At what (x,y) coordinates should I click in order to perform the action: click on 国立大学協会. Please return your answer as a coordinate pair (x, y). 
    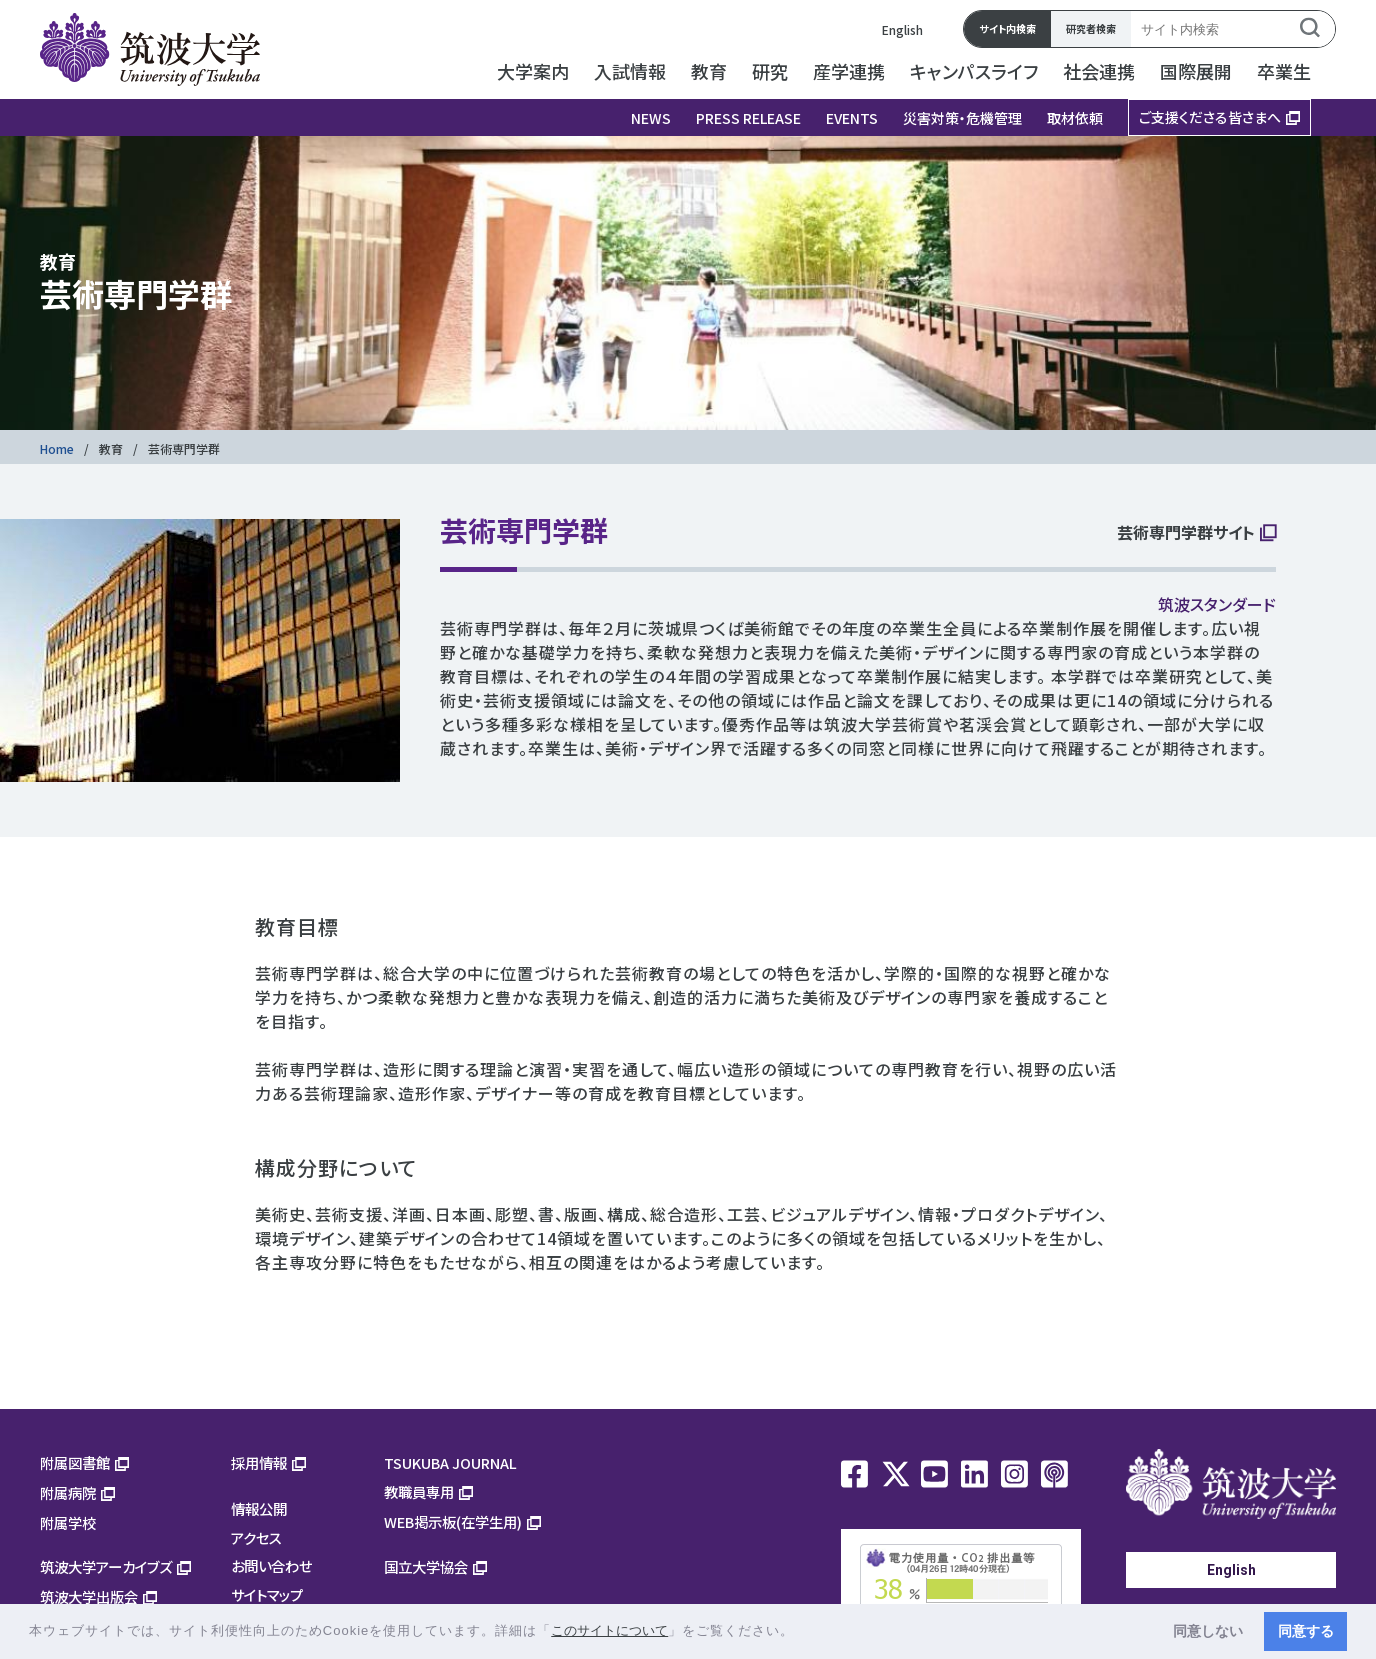
    Looking at the image, I should click on (426, 1566).